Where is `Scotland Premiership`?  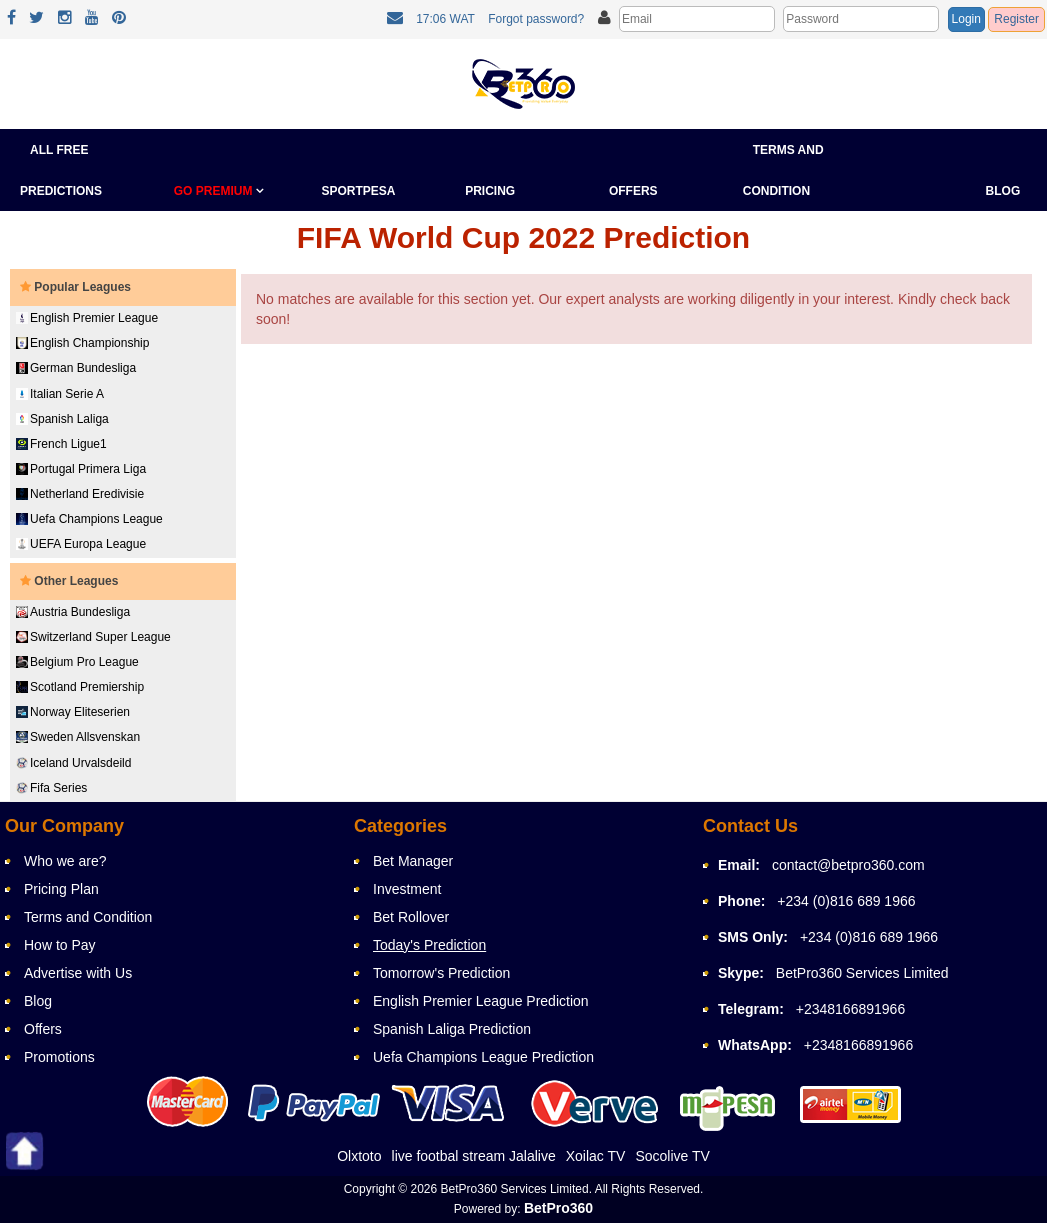 Scotland Premiership is located at coordinates (80, 687).